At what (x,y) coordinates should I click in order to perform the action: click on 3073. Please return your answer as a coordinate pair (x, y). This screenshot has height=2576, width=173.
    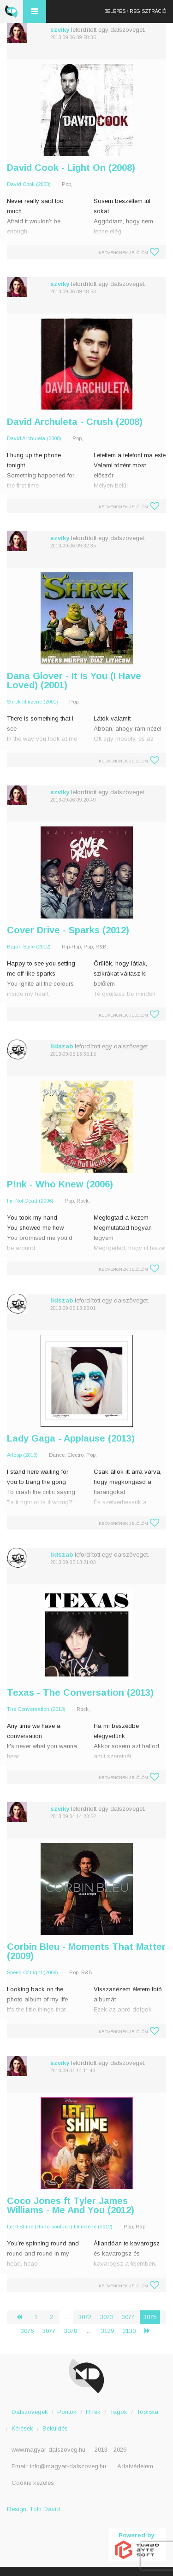
    Looking at the image, I should click on (106, 2317).